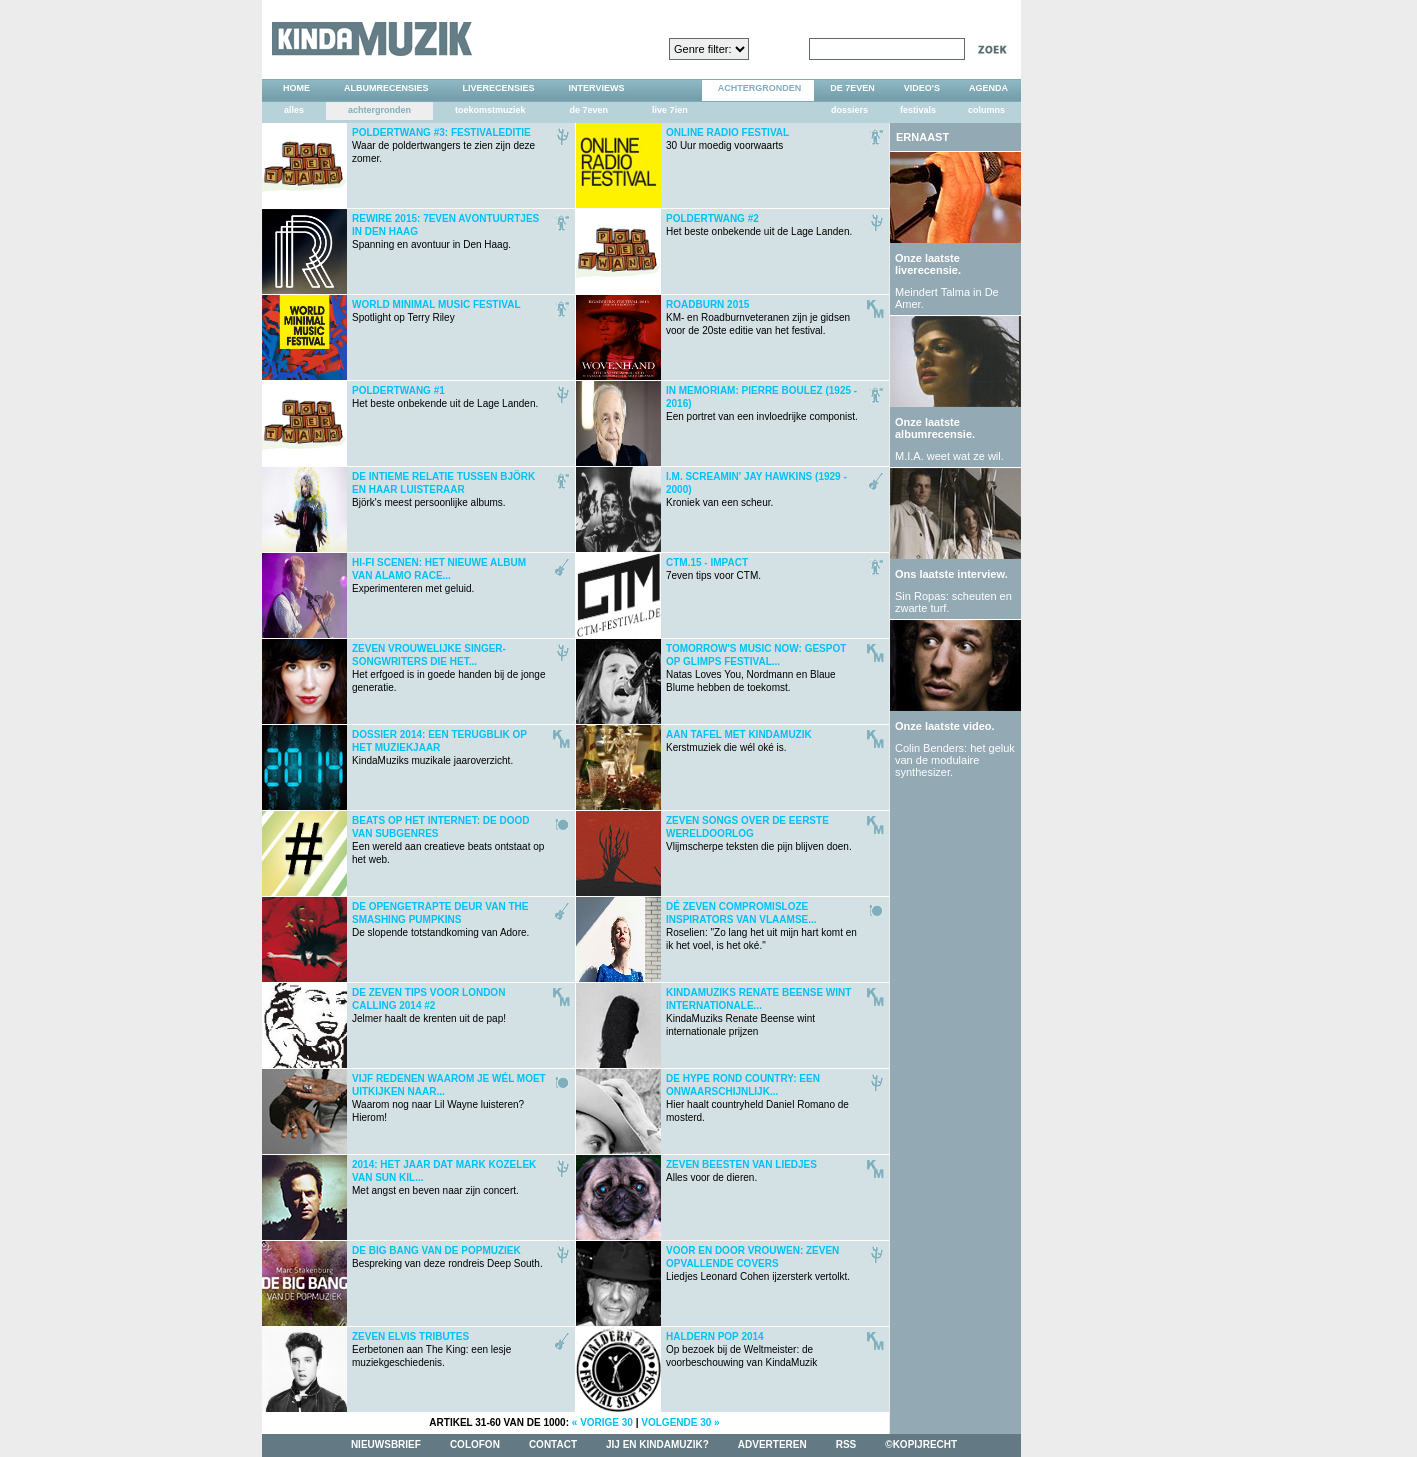  I want to click on KM- en Roadburnveteranen zijn je gidsen voor de 20ste editie van het festival., so click(758, 317).